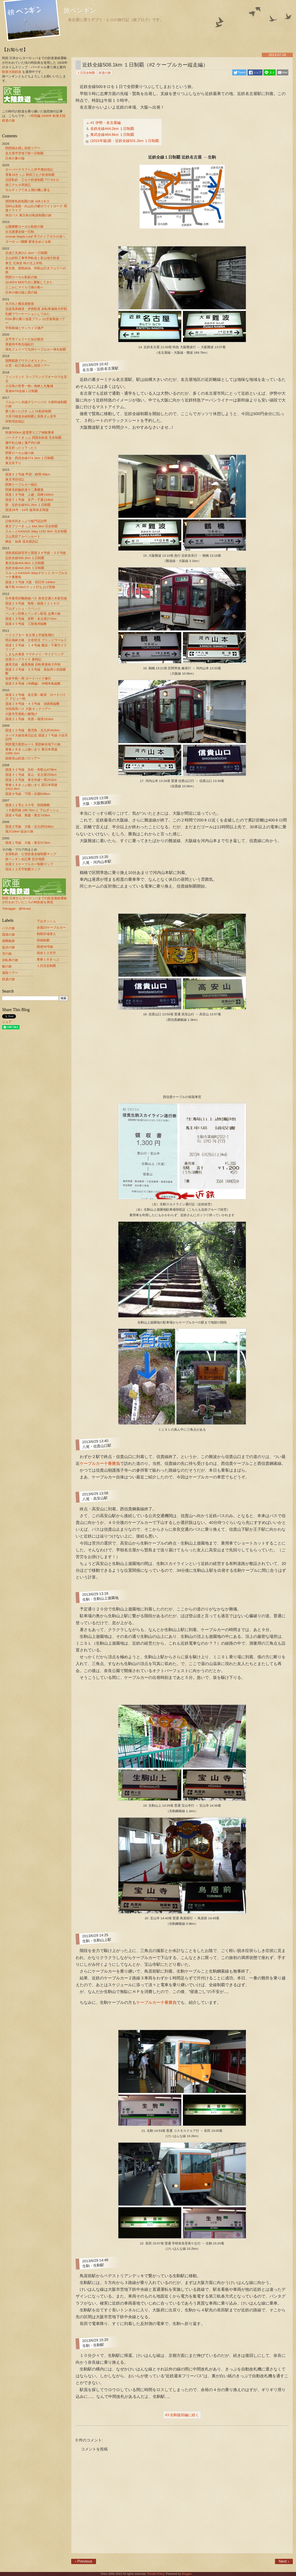 The image size is (296, 2576). Describe the element at coordinates (8, 979) in the screenshot. I see `鉄道の旅` at that location.